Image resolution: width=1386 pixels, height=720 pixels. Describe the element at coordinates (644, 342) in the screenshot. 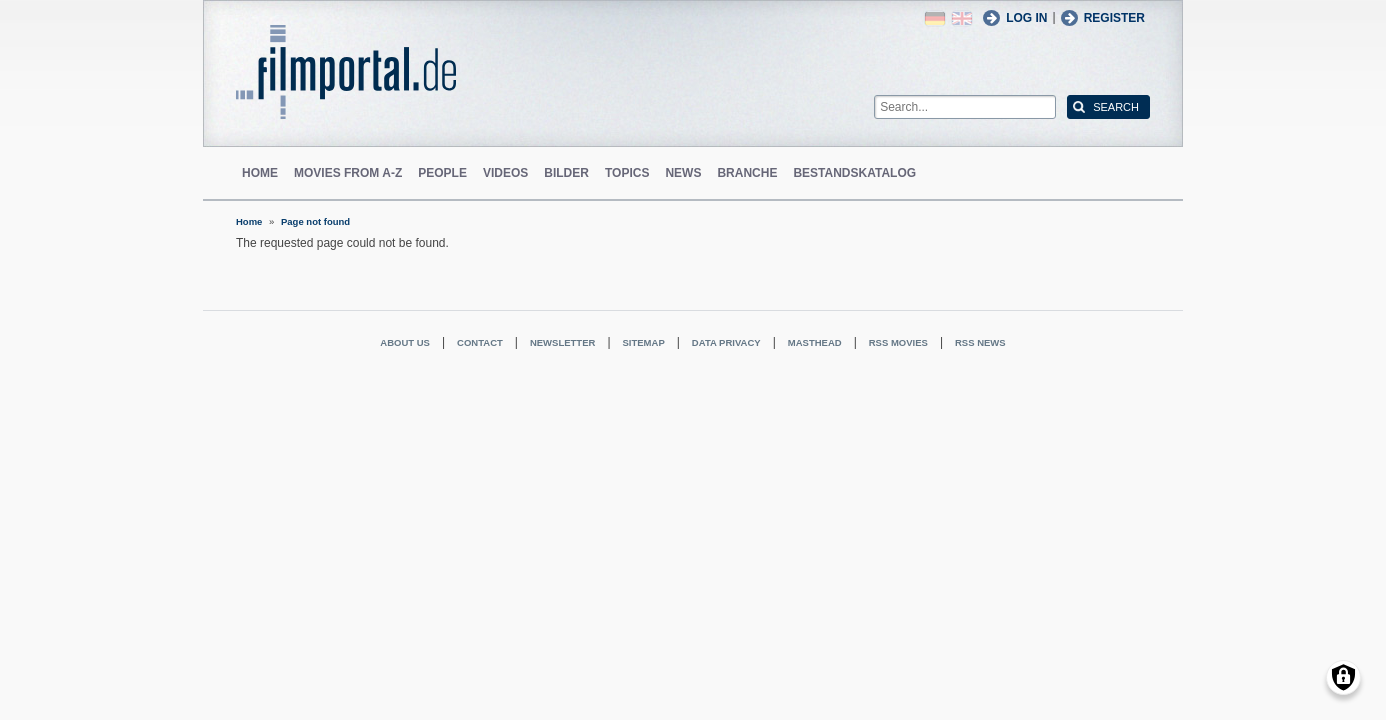

I see `Sitemap` at that location.